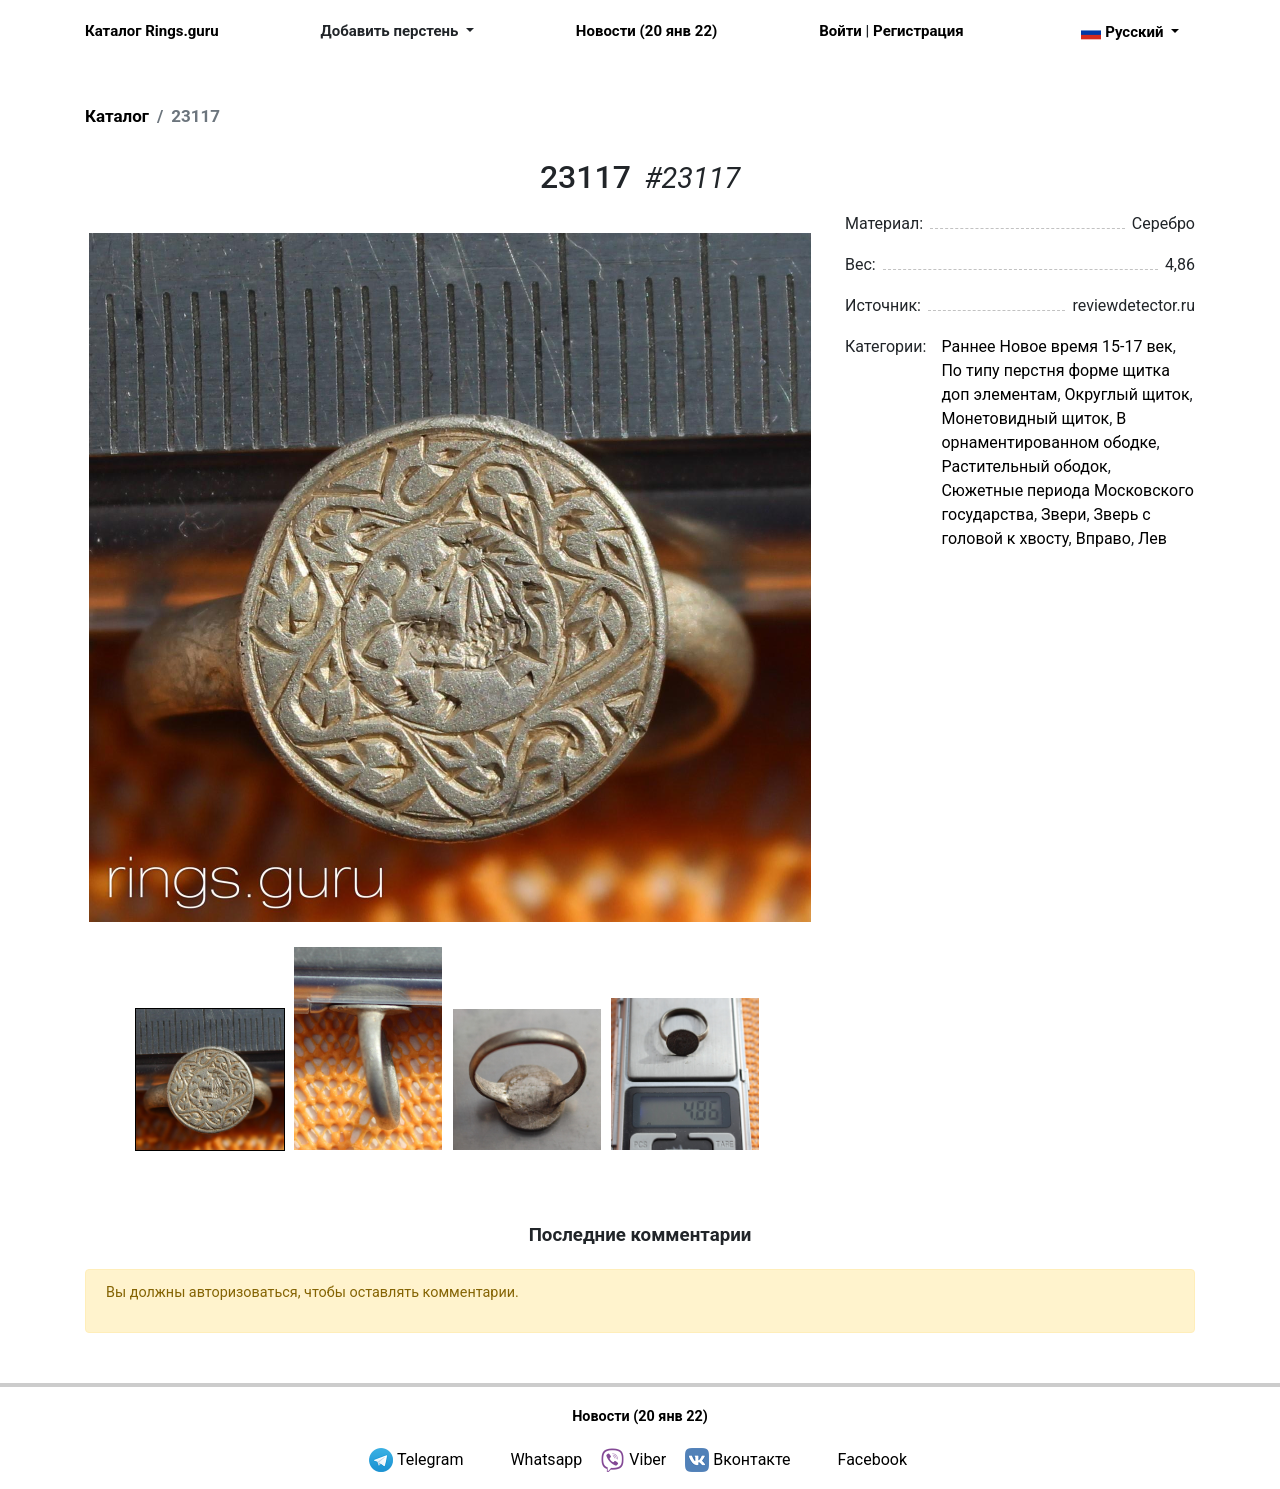  Describe the element at coordinates (1127, 394) in the screenshot. I see `Округлый щиток` at that location.